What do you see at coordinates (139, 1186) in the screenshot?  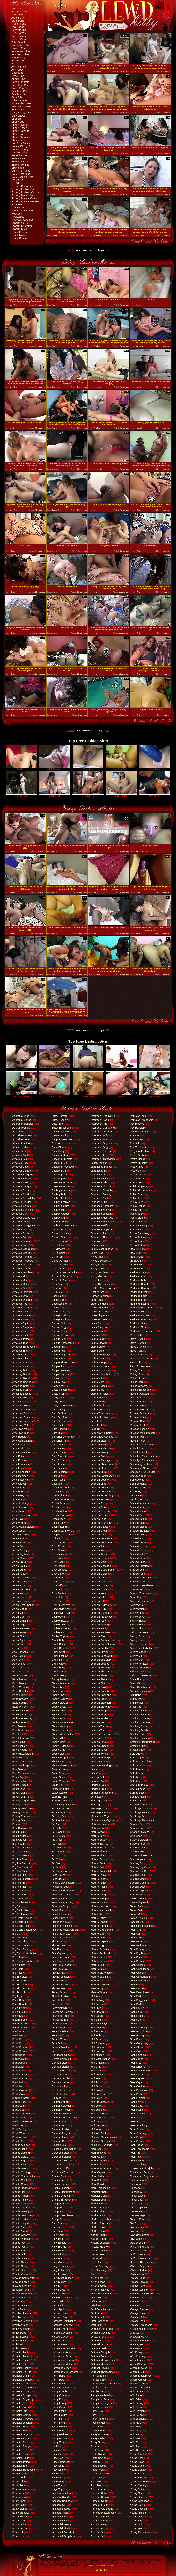 I see `Public Fingering` at bounding box center [139, 1186].